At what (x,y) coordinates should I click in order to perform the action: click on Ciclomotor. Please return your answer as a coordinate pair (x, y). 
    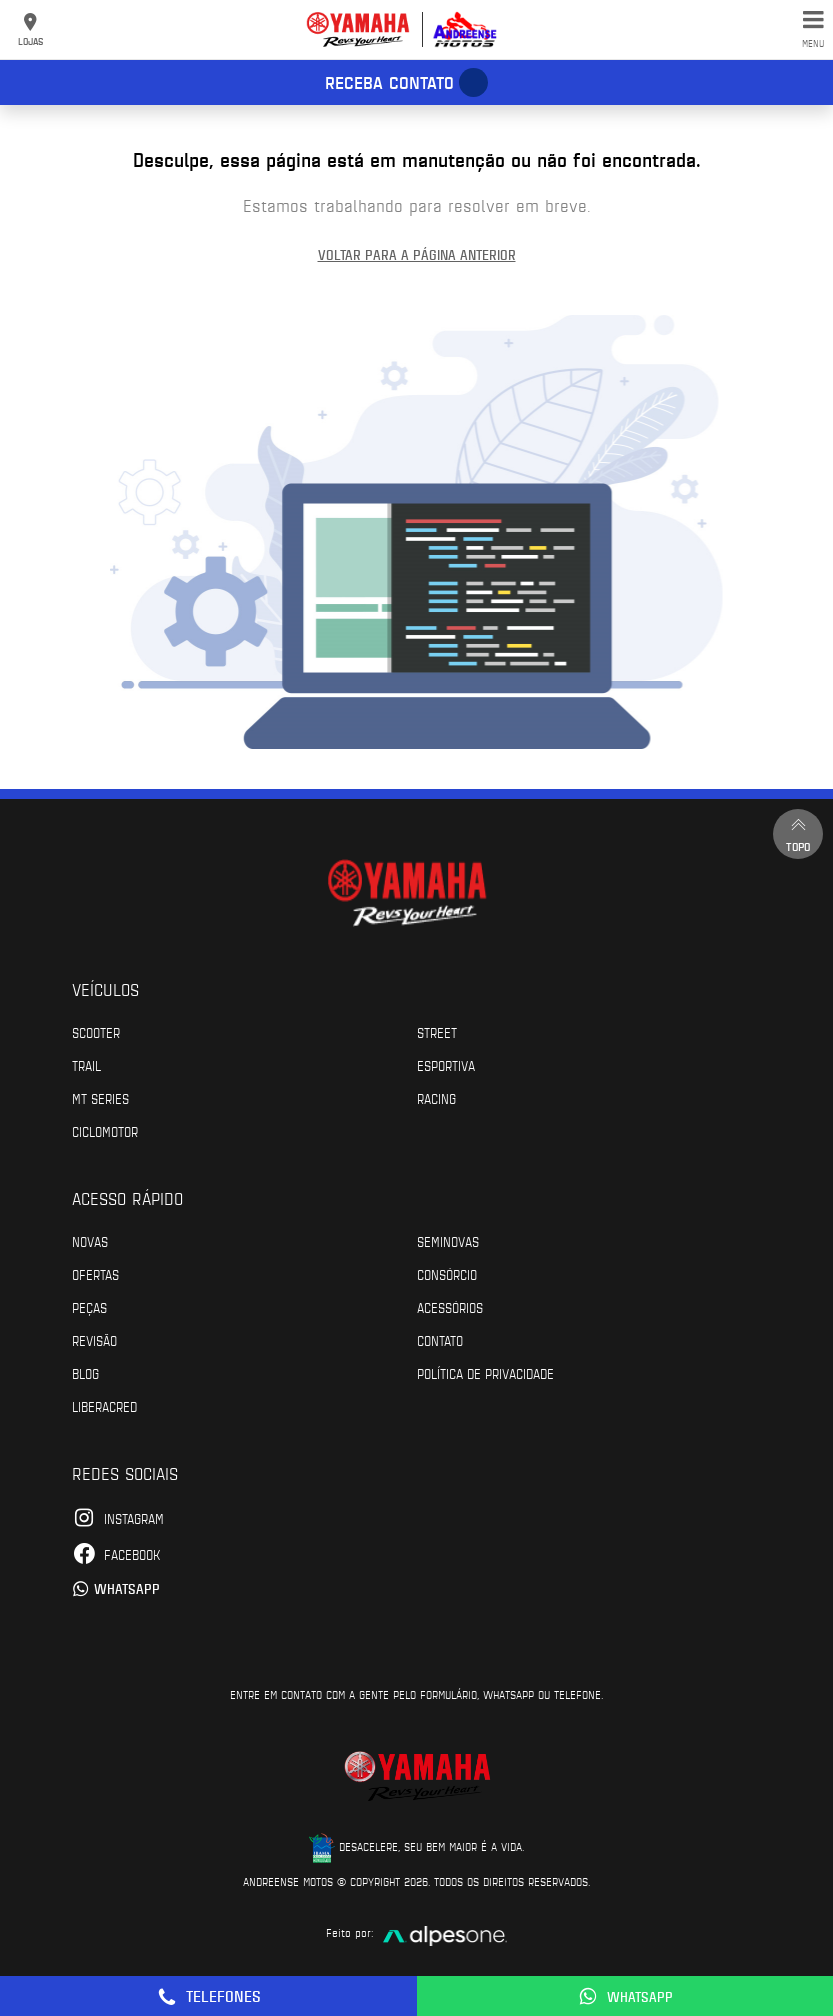
    Looking at the image, I should click on (105, 1131).